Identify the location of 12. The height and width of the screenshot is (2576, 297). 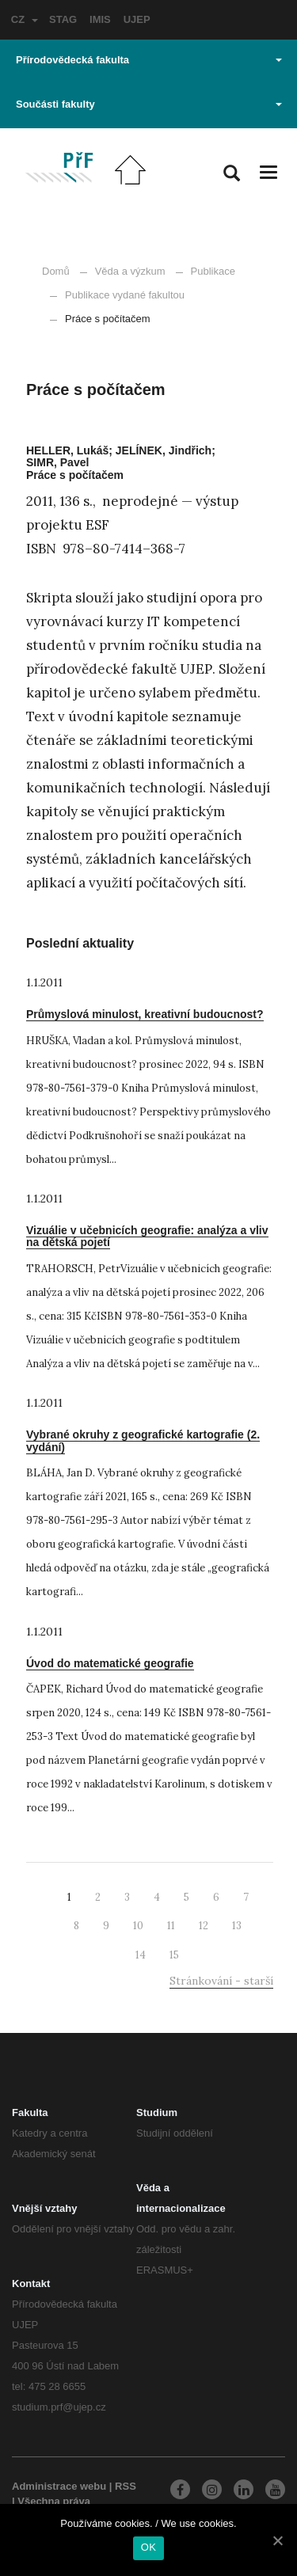
(203, 1925).